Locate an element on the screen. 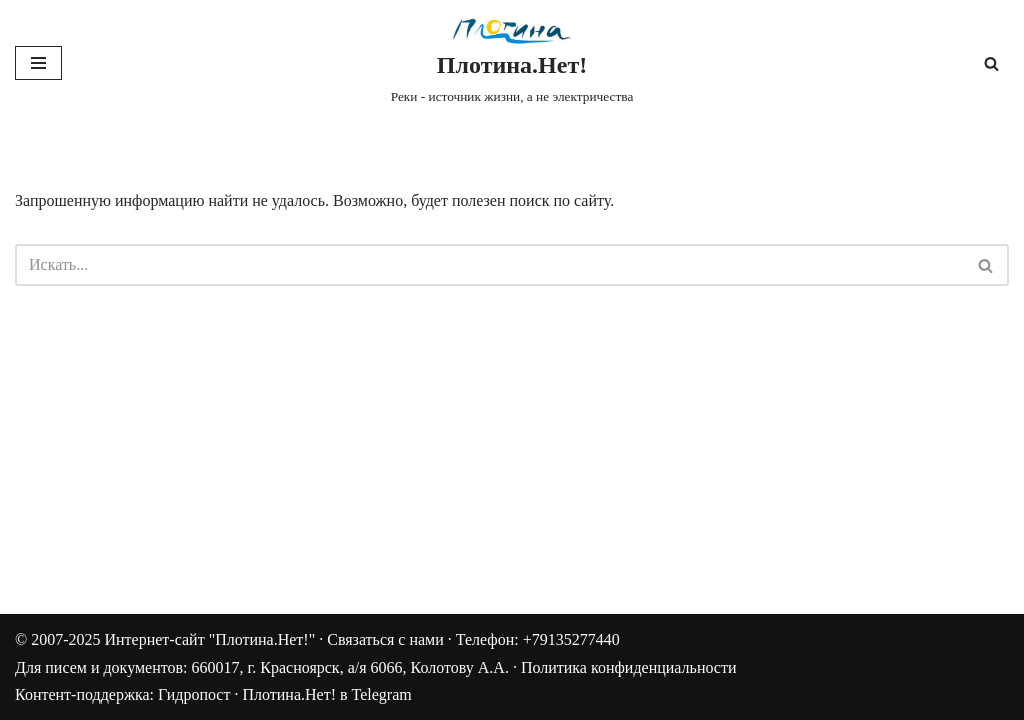 This screenshot has height=720, width=1024. Интернет-сайт "Плотина.Нет!" is located at coordinates (209, 639).